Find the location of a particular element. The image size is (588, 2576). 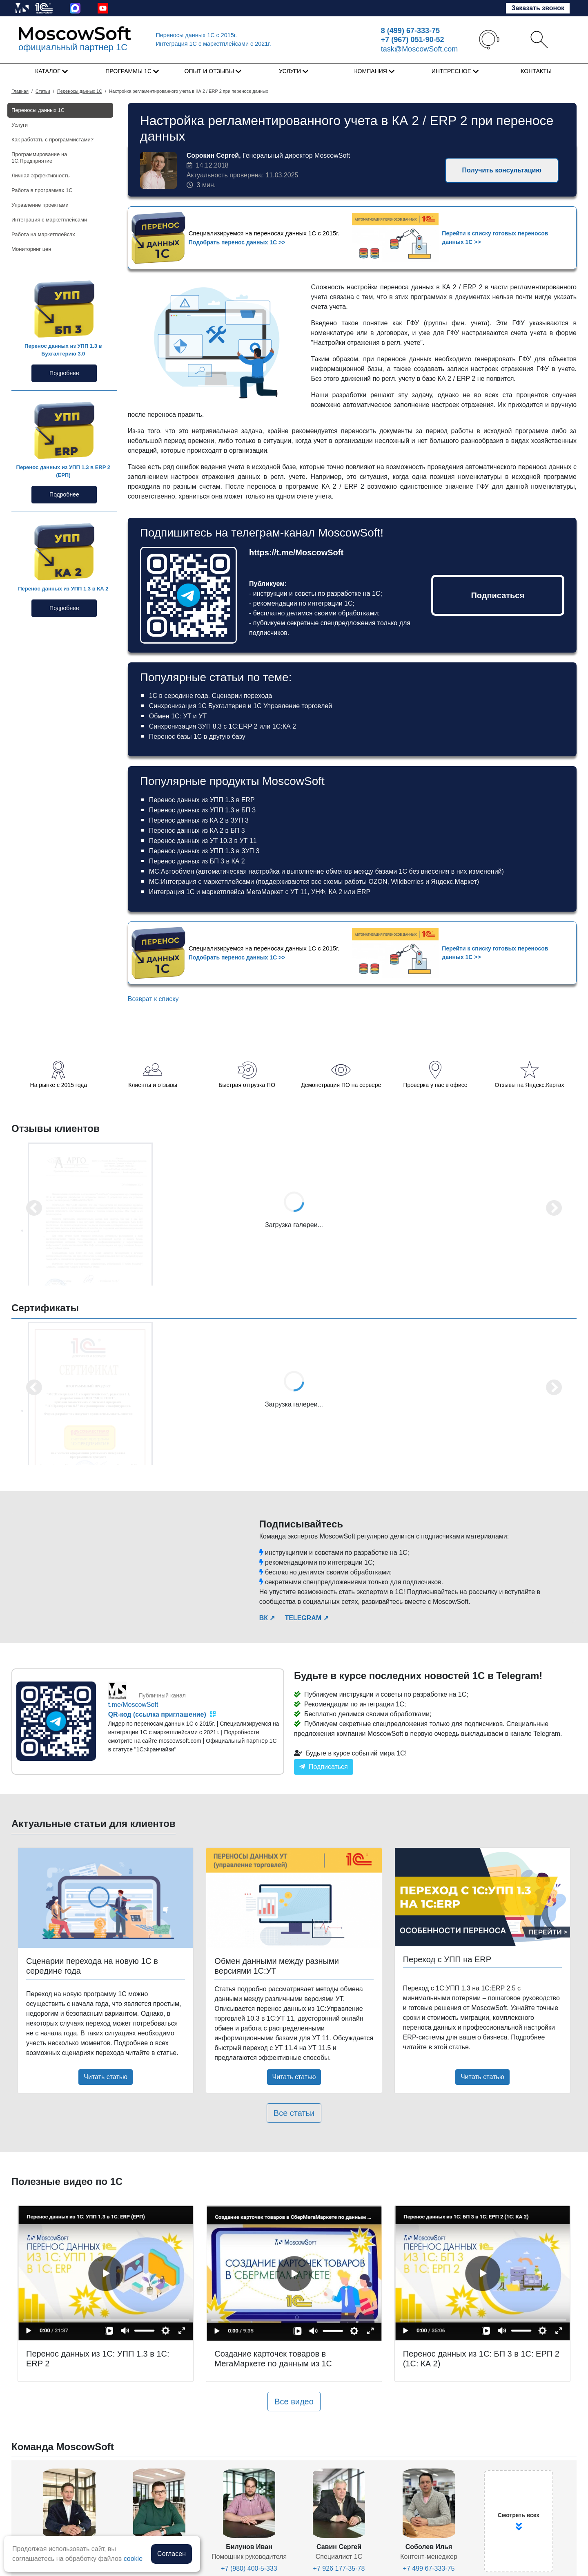

Перенос базы 1С в другую базу is located at coordinates (197, 736).